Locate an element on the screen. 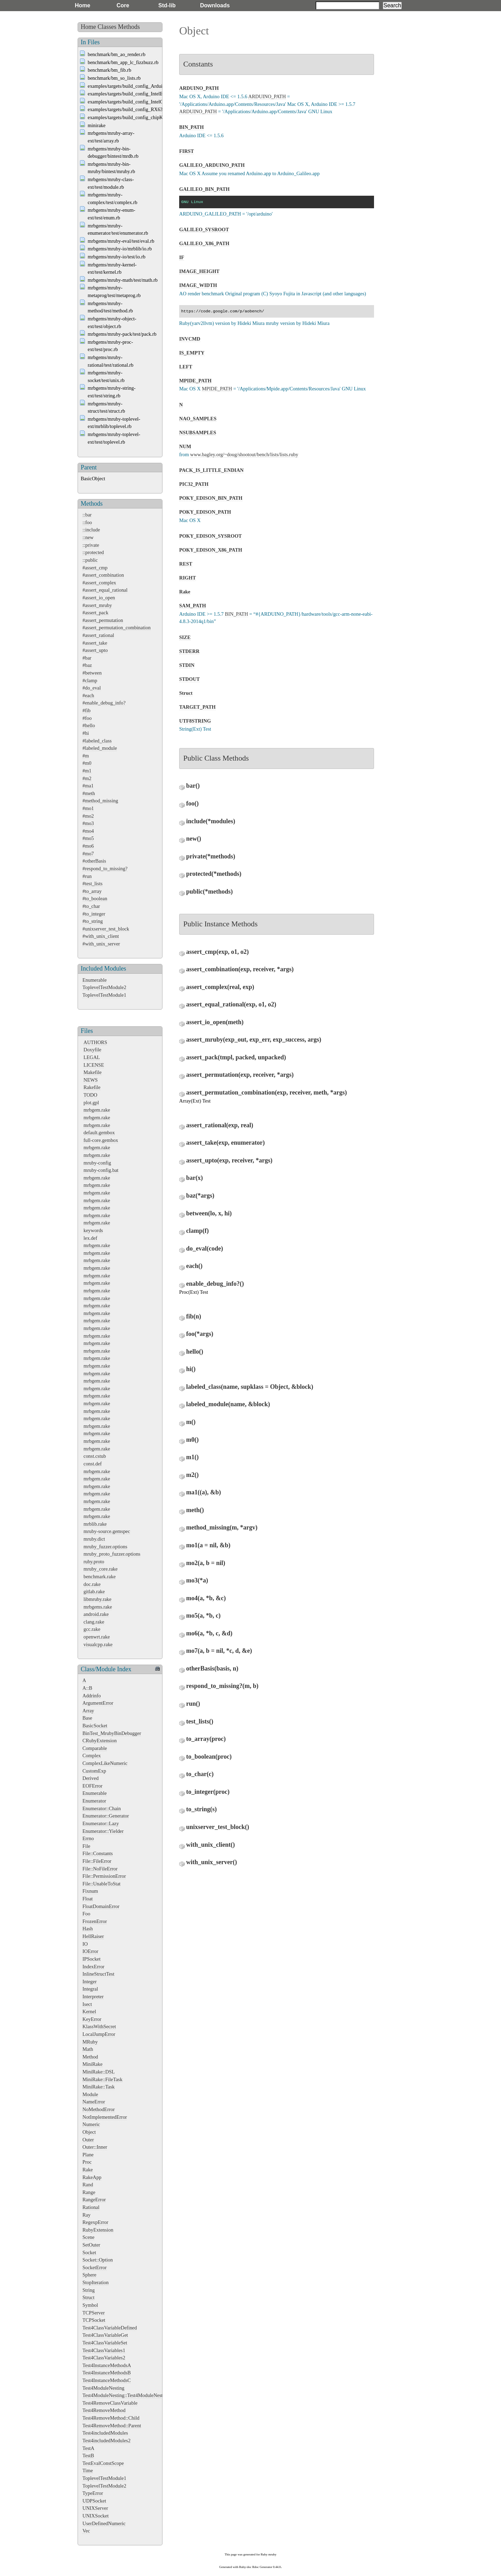  const.def is located at coordinates (93, 1463).